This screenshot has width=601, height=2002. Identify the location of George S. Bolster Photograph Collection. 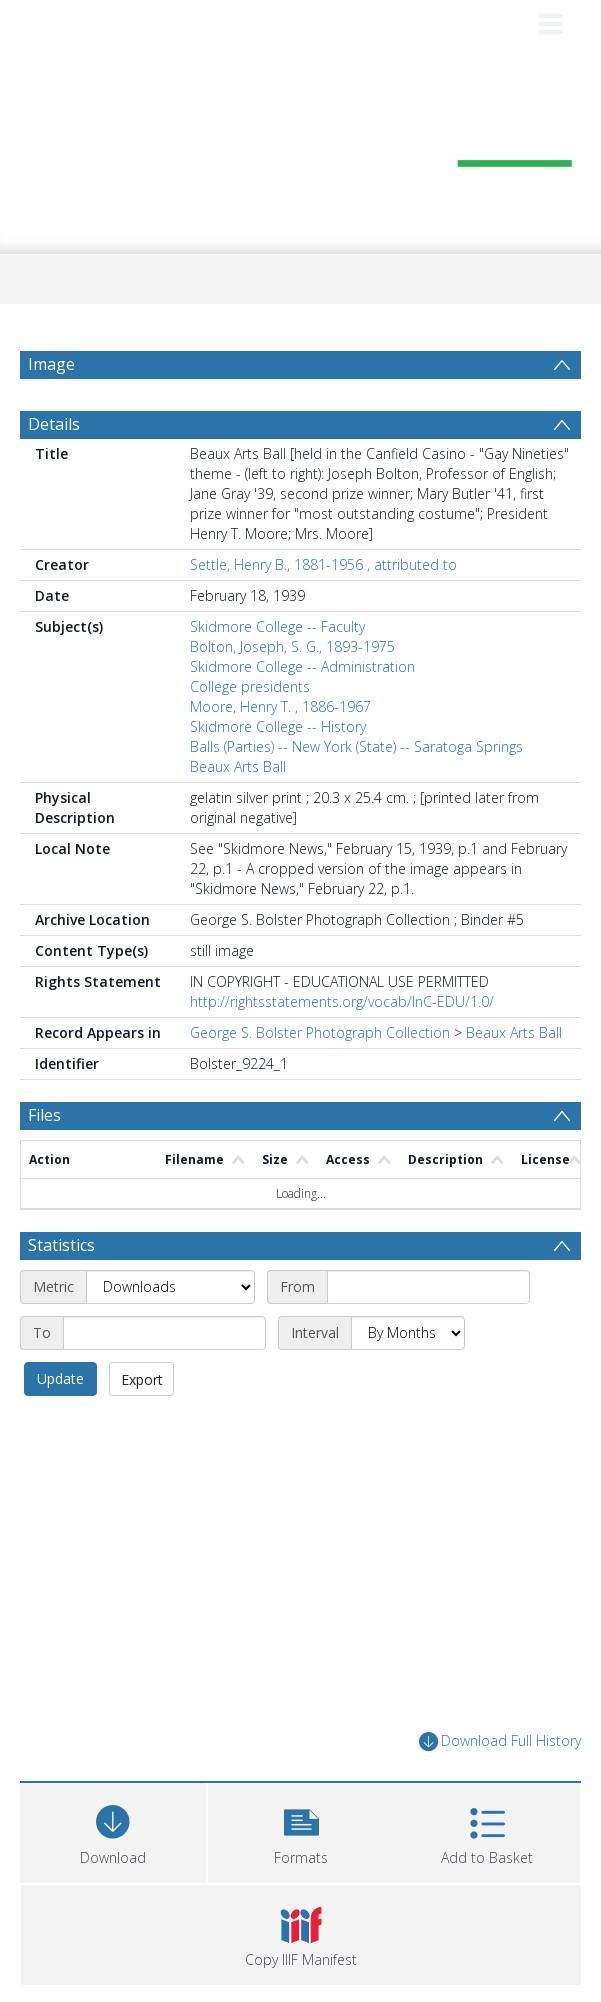
(320, 1032).